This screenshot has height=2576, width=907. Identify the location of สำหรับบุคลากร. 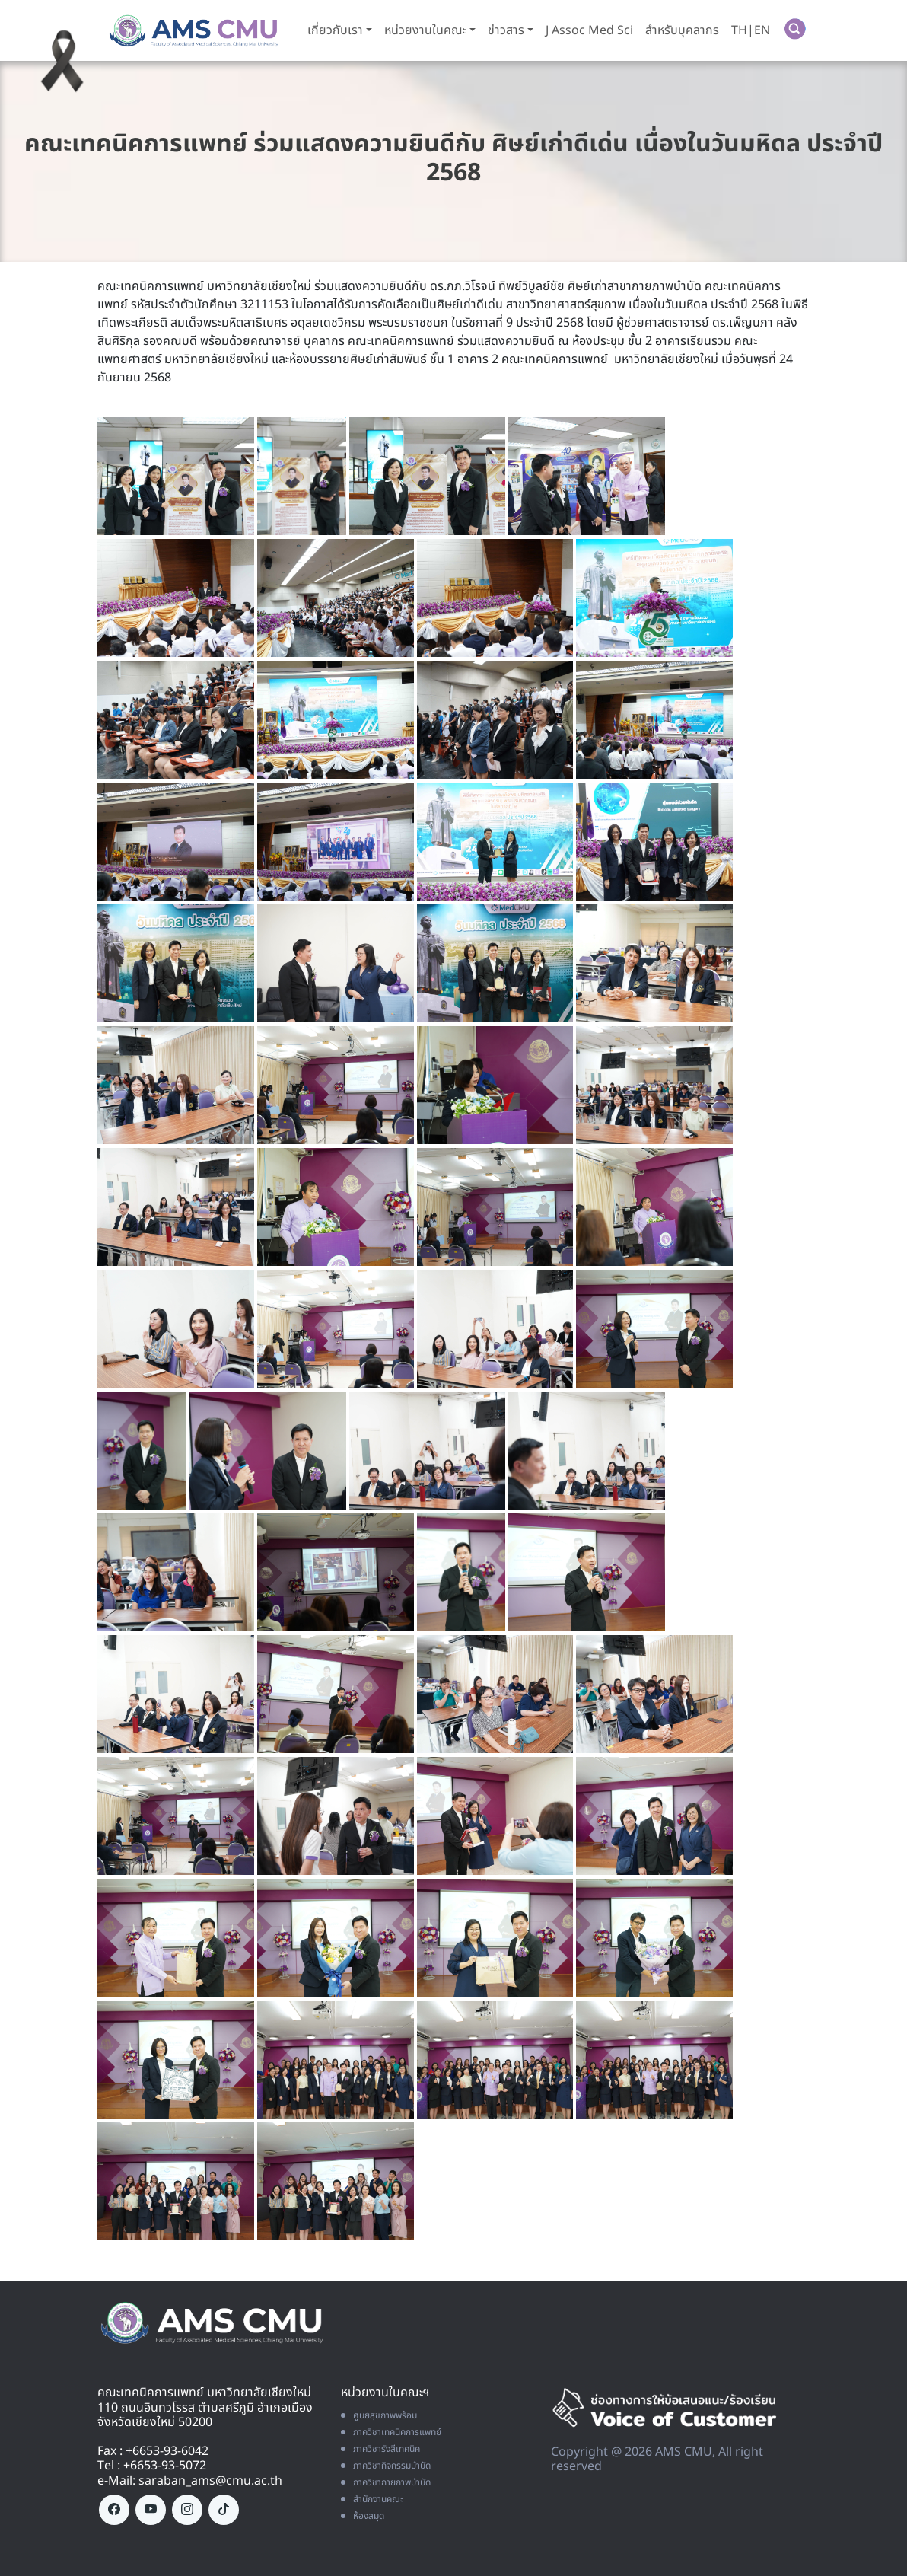
(681, 30).